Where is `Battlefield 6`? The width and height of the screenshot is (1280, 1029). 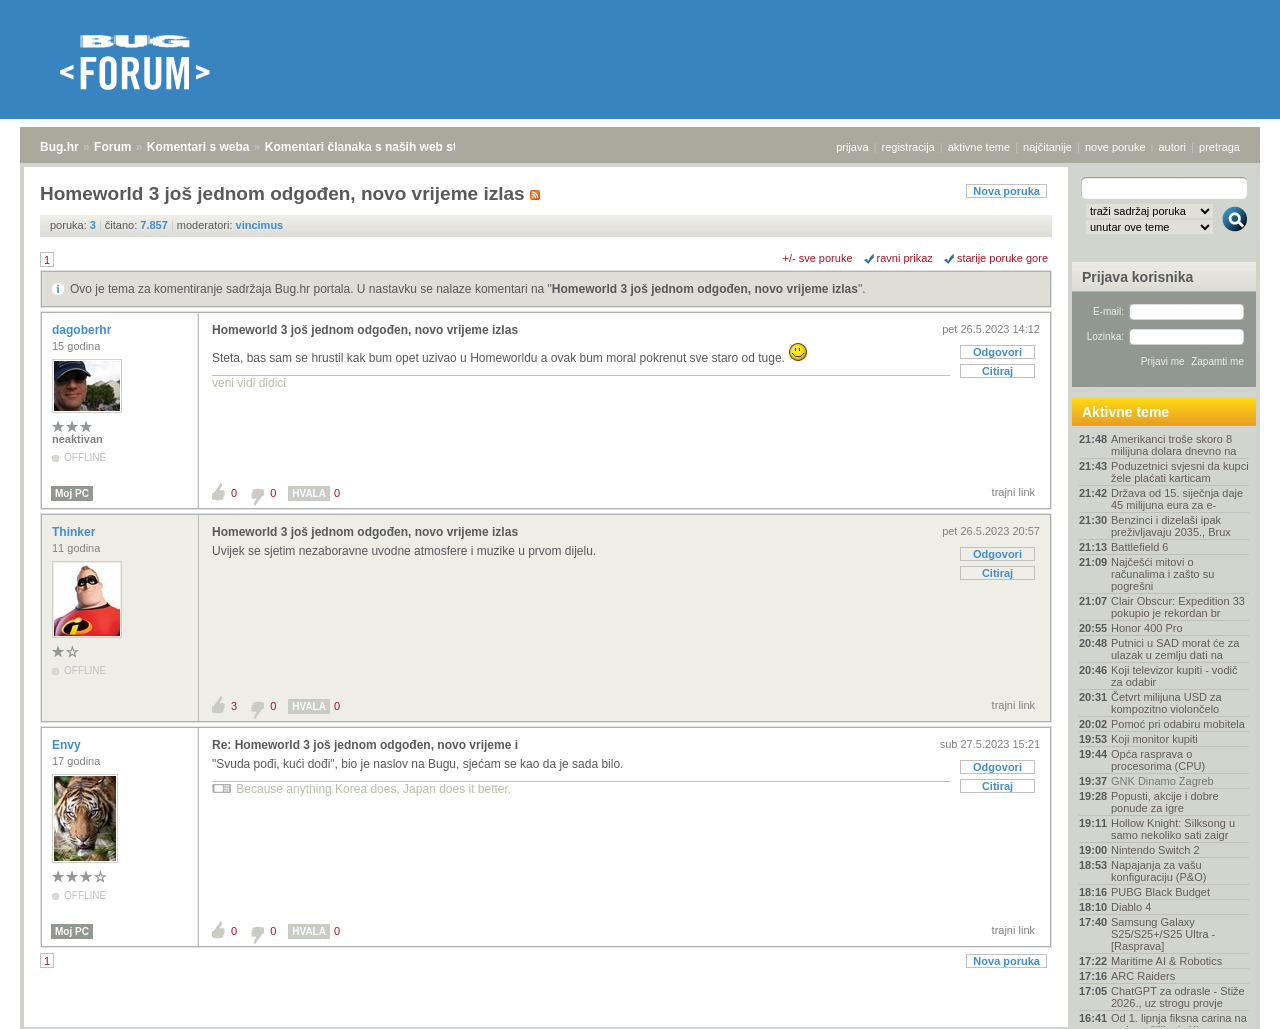
Battlefield 6 is located at coordinates (1139, 547).